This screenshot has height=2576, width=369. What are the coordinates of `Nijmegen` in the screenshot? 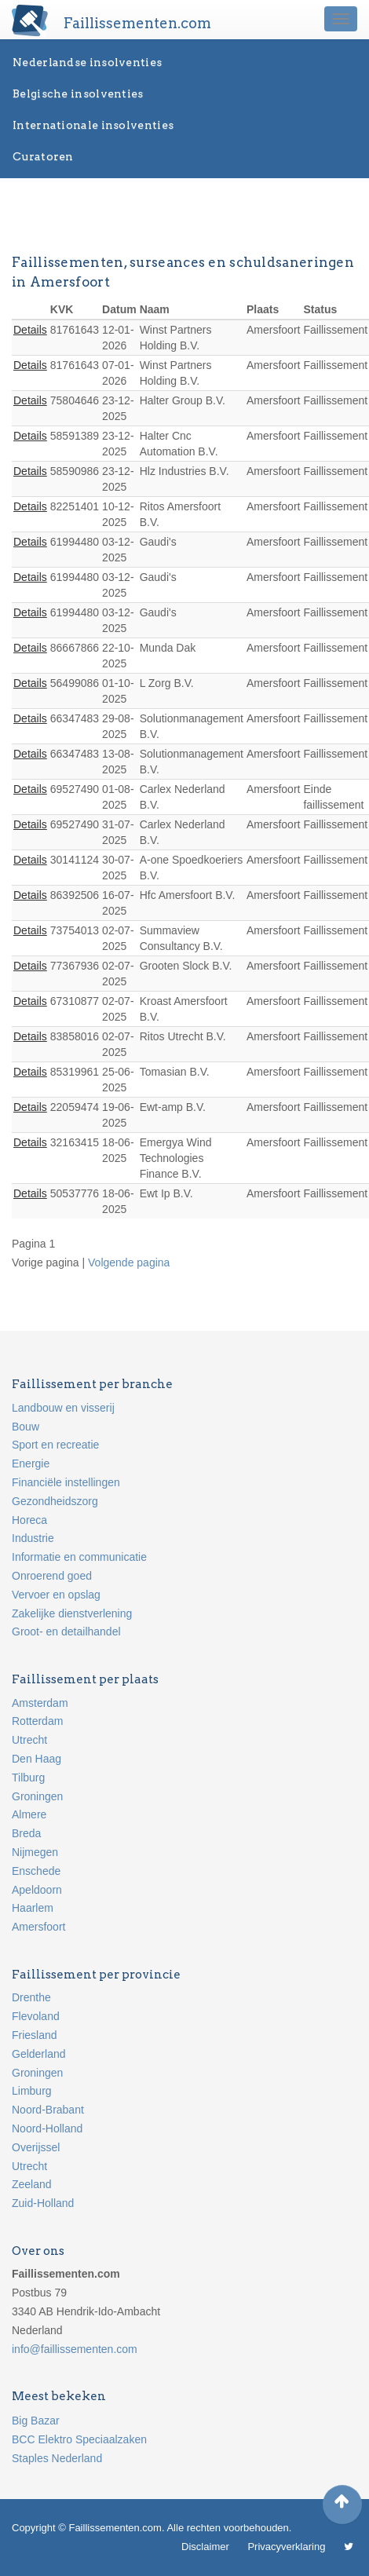 It's located at (35, 1852).